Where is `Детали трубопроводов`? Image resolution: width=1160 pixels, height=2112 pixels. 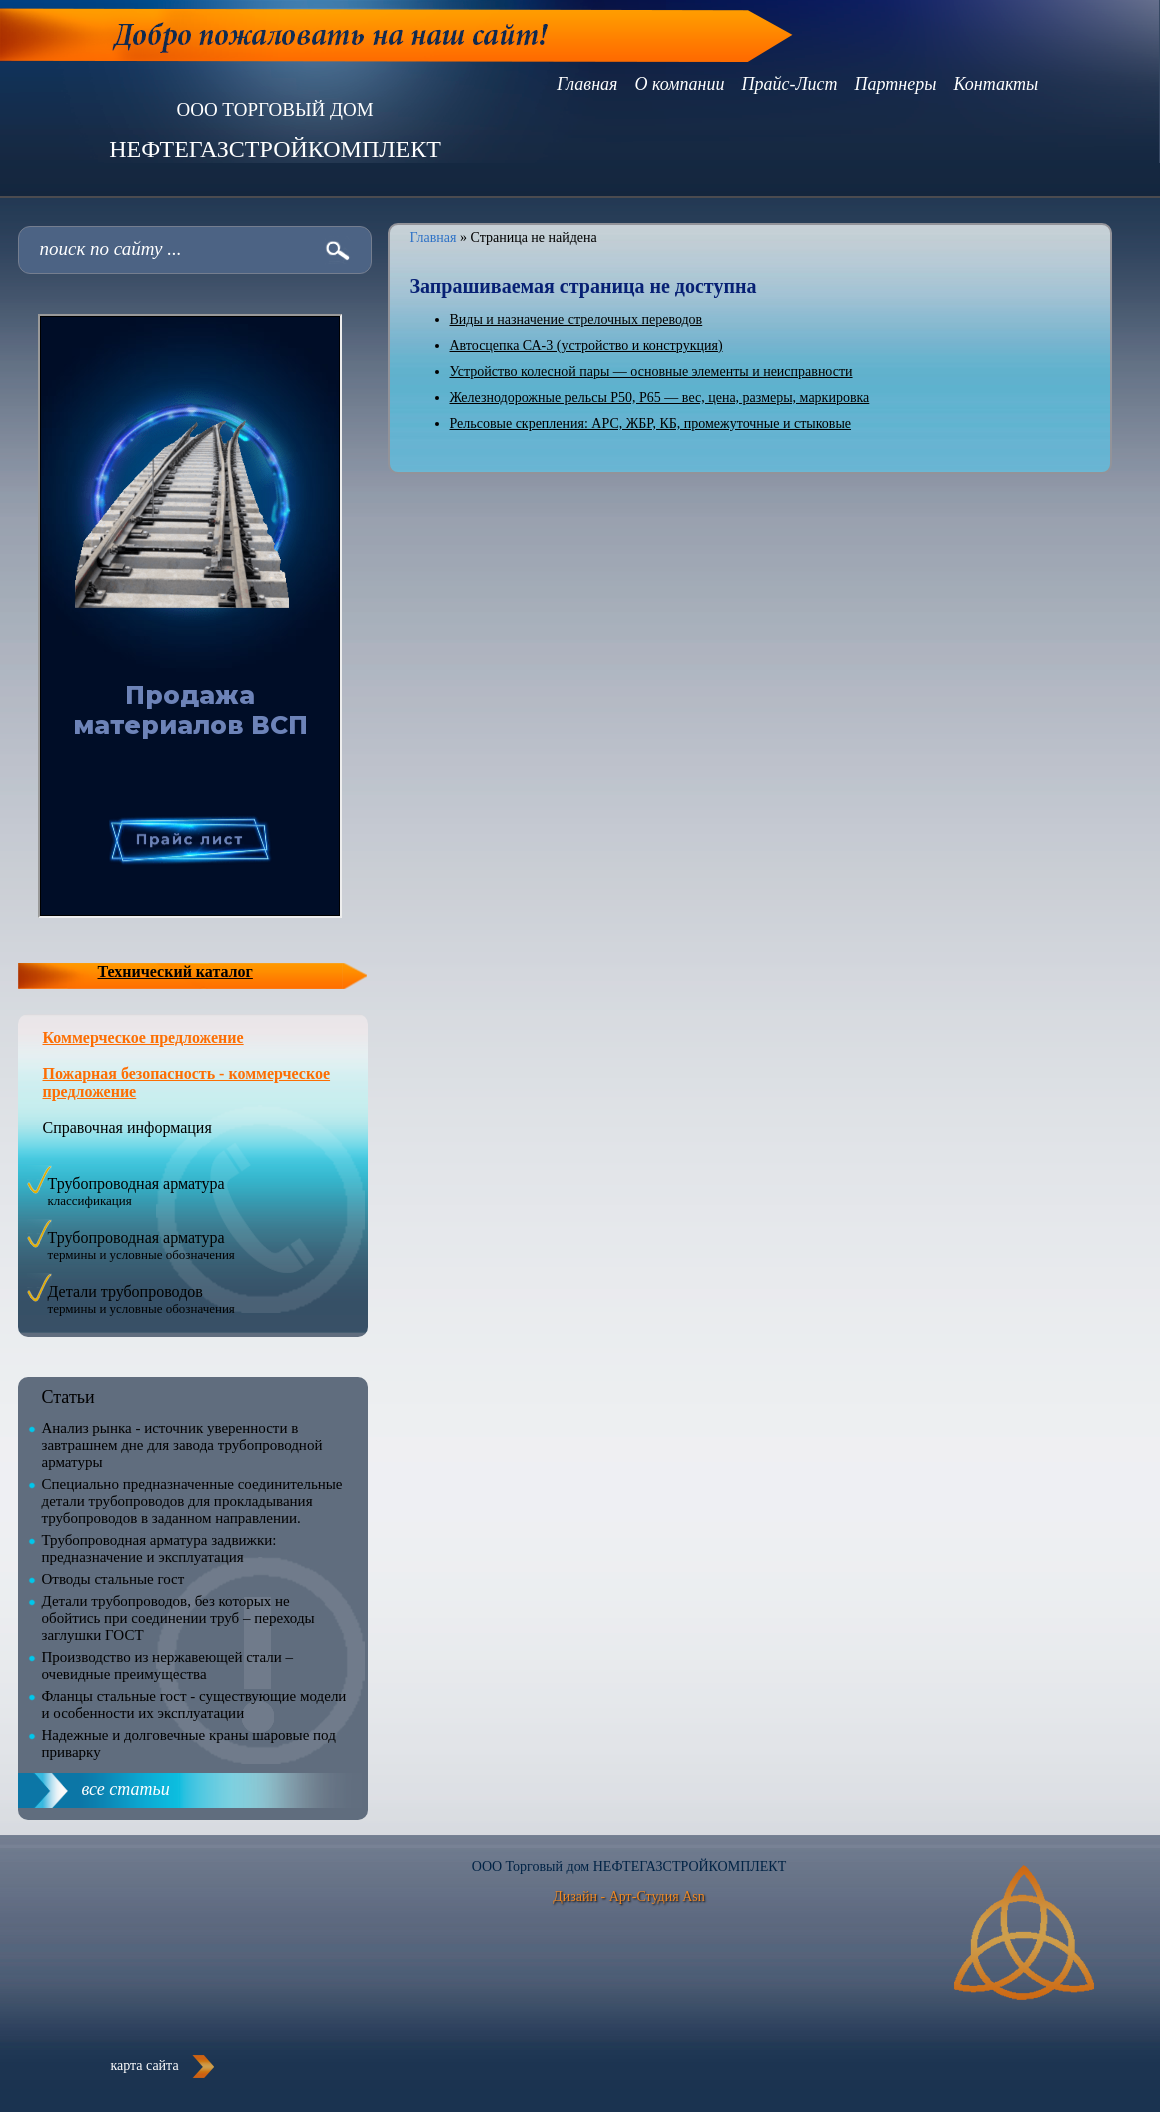 Детали трубопроводов is located at coordinates (141, 1299).